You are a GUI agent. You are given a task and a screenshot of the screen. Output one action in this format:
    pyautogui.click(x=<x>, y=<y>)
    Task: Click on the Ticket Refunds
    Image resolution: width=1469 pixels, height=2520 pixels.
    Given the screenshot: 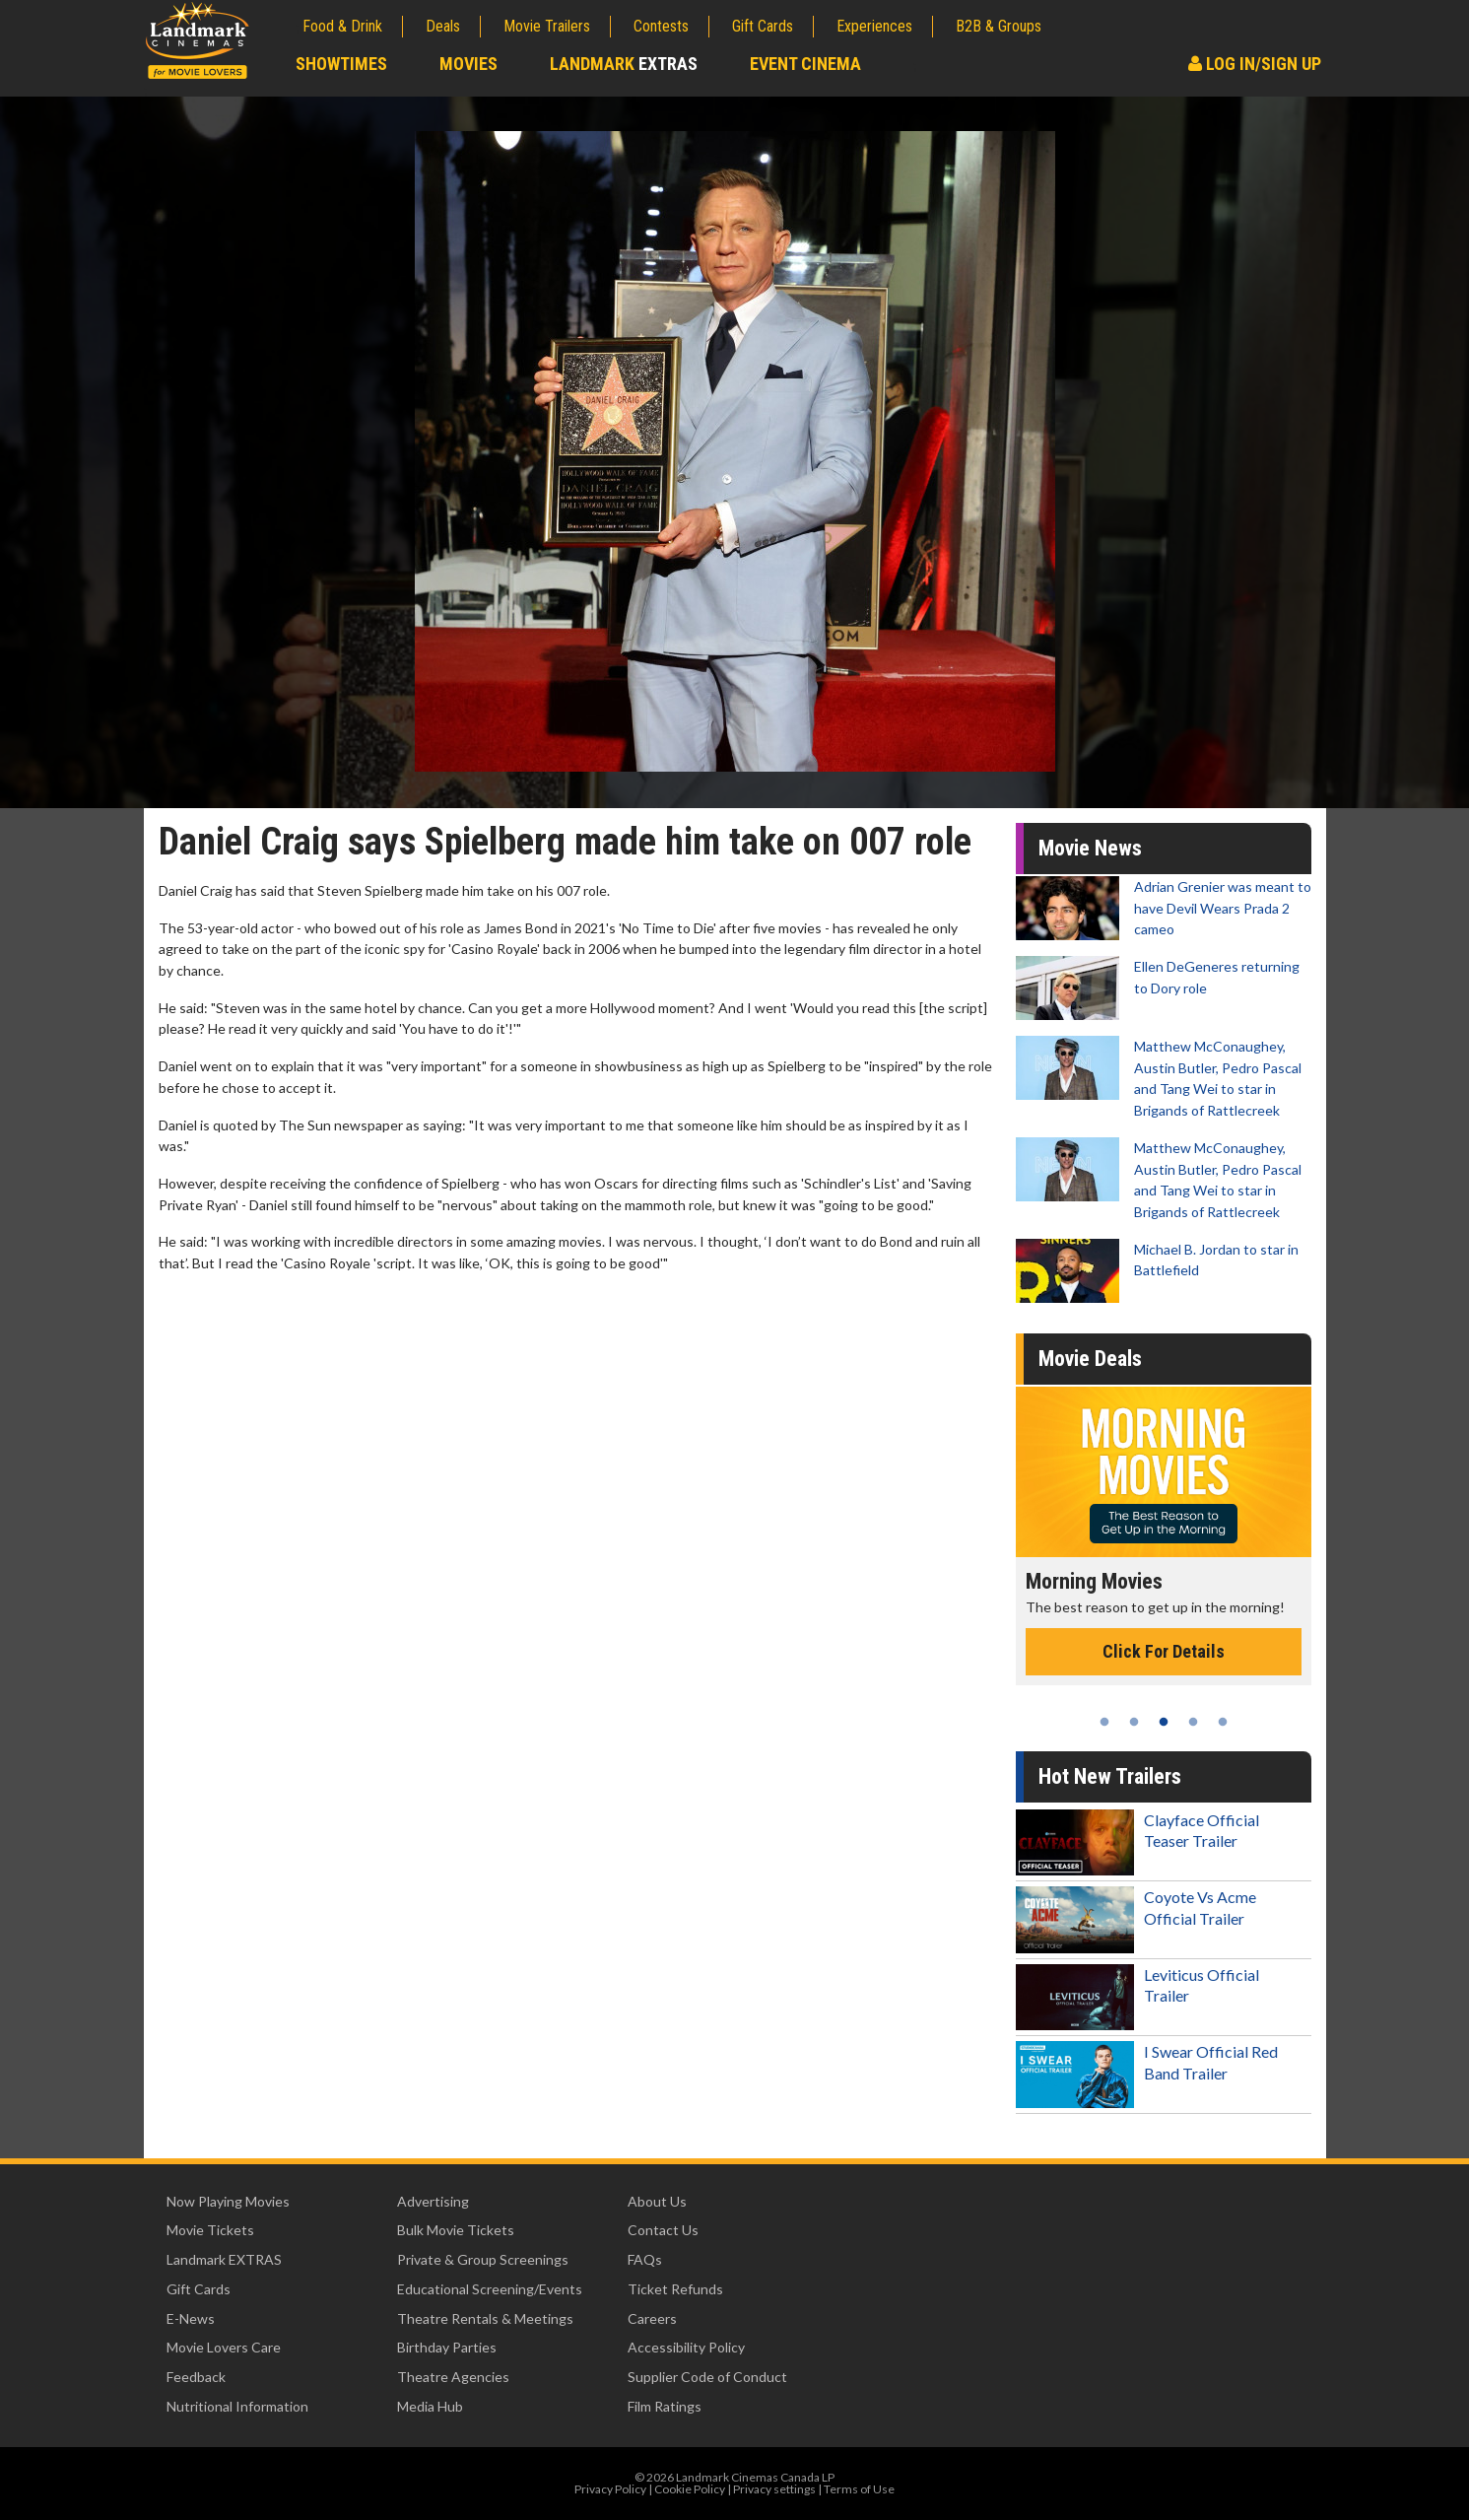 What is the action you would take?
    pyautogui.click(x=675, y=2289)
    